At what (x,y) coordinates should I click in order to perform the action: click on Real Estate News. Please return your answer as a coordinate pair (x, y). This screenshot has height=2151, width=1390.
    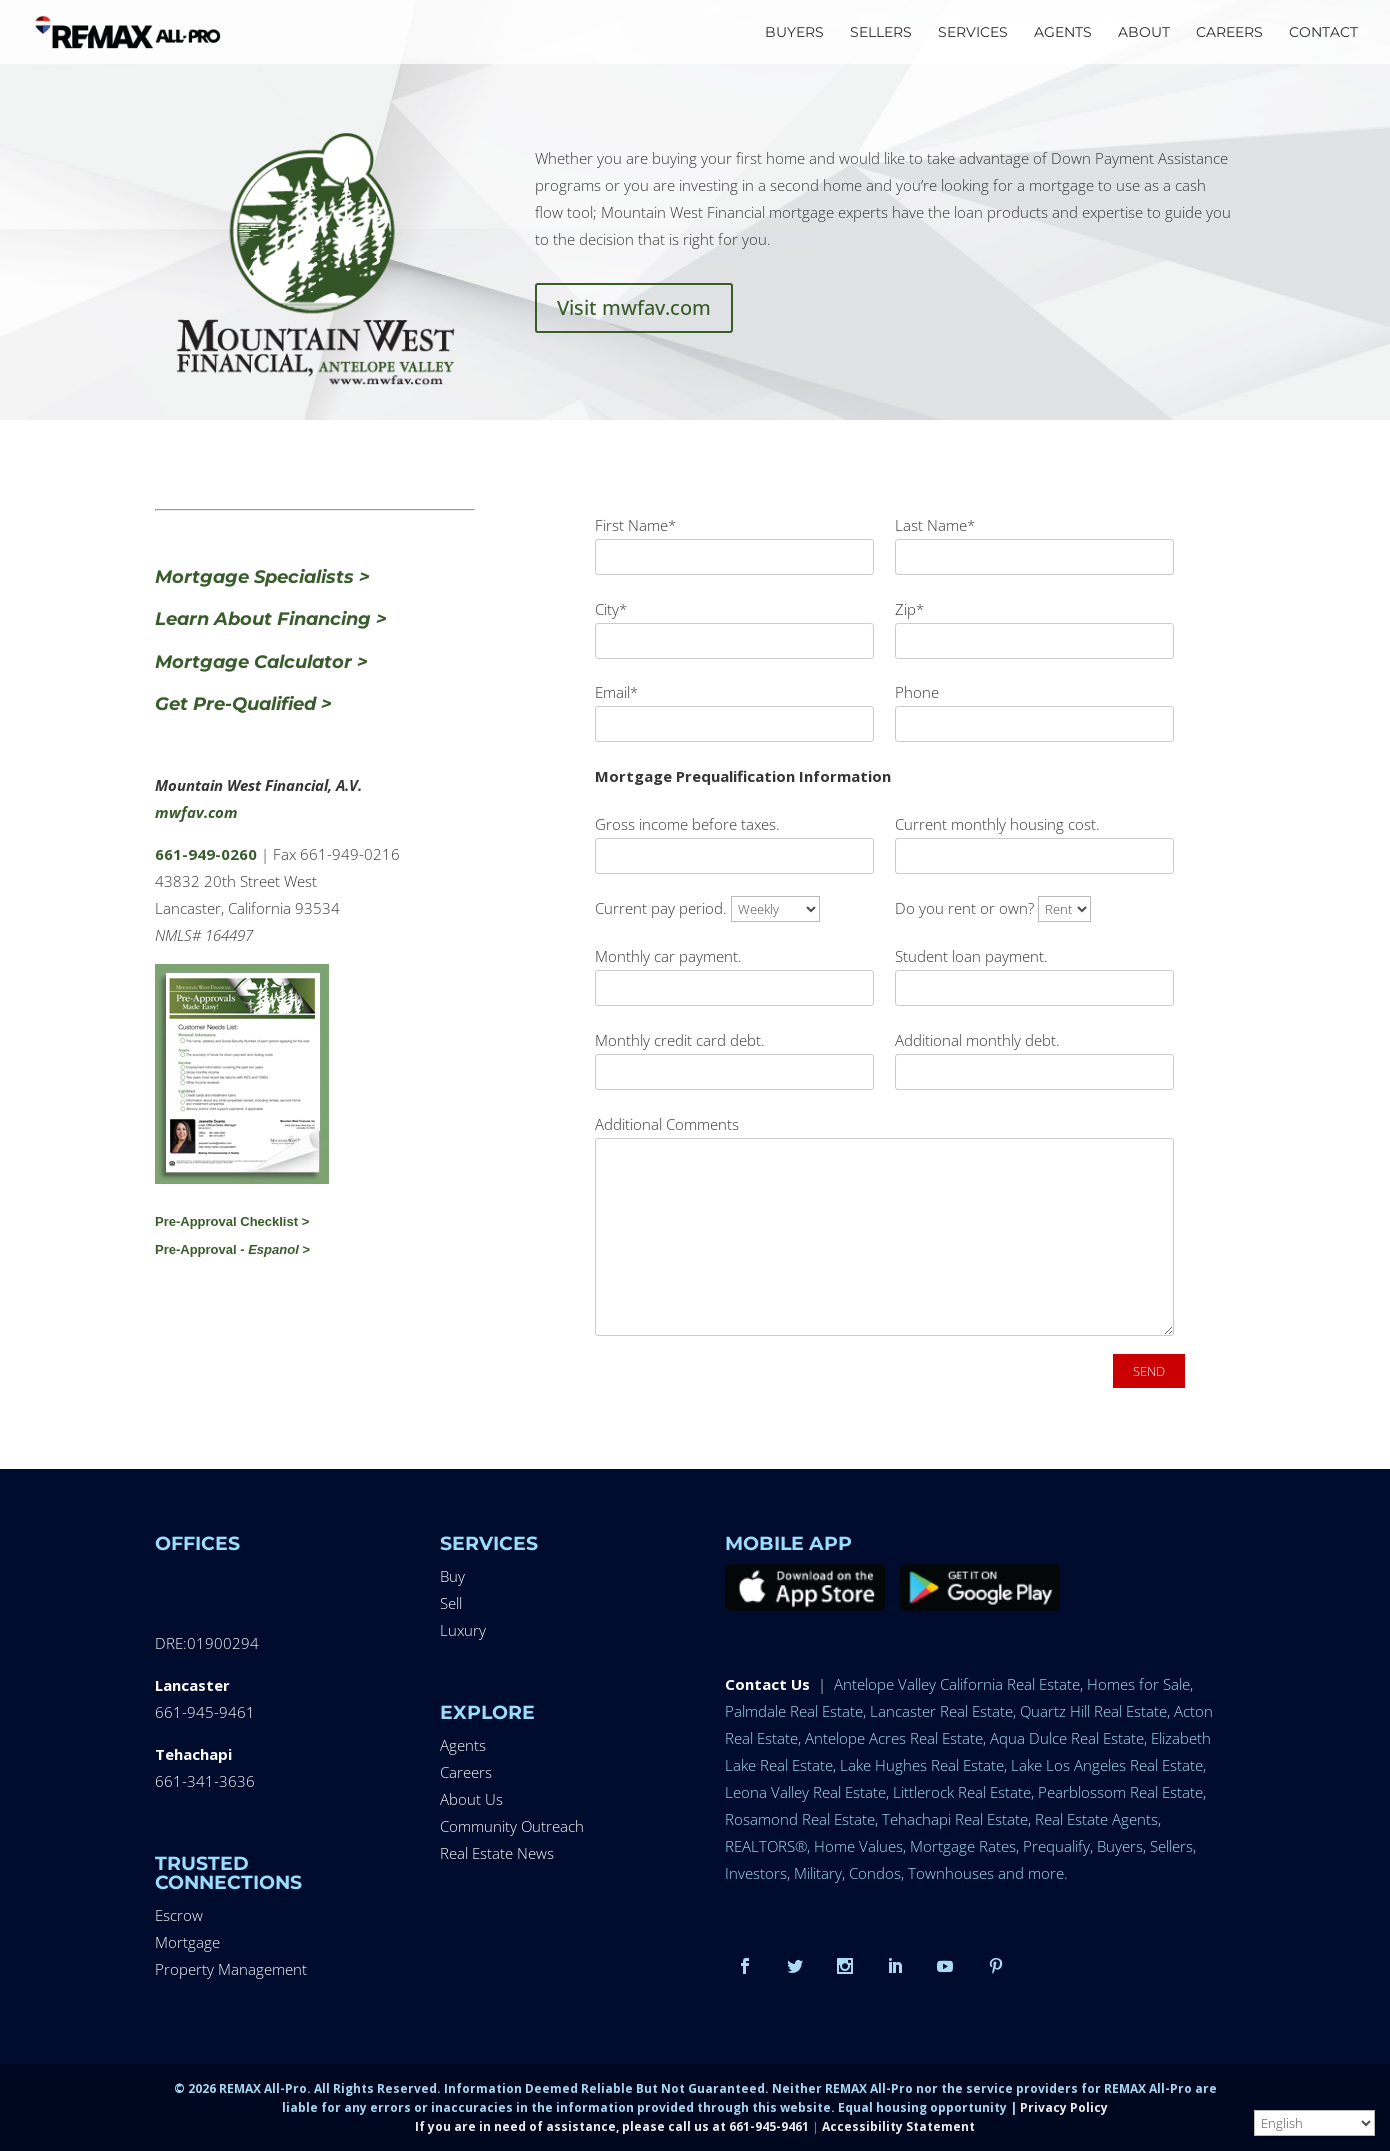
    Looking at the image, I should click on (497, 1853).